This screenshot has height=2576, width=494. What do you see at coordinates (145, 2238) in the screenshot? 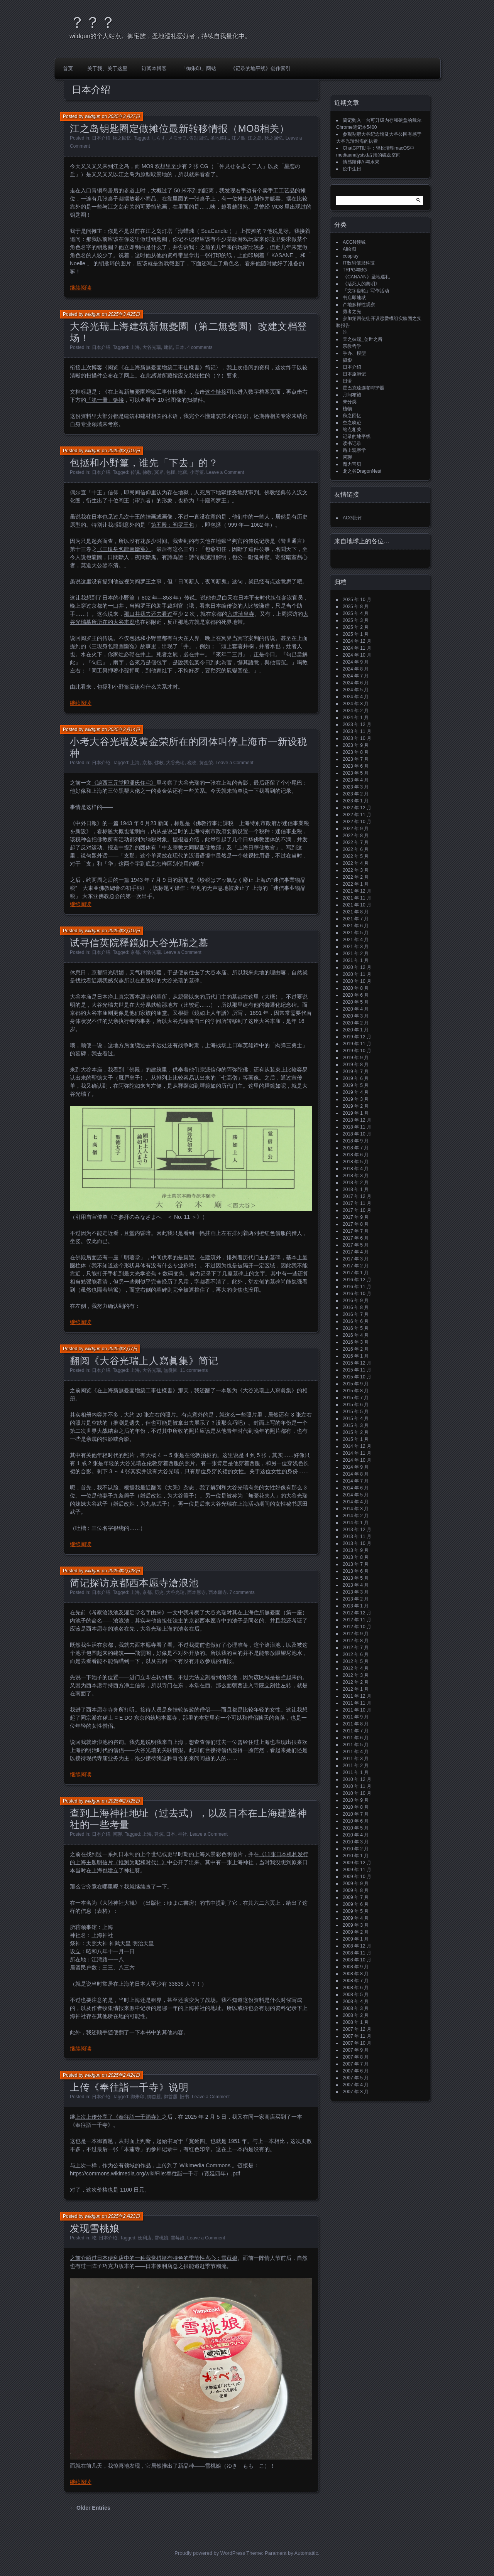
I see `便利店` at bounding box center [145, 2238].